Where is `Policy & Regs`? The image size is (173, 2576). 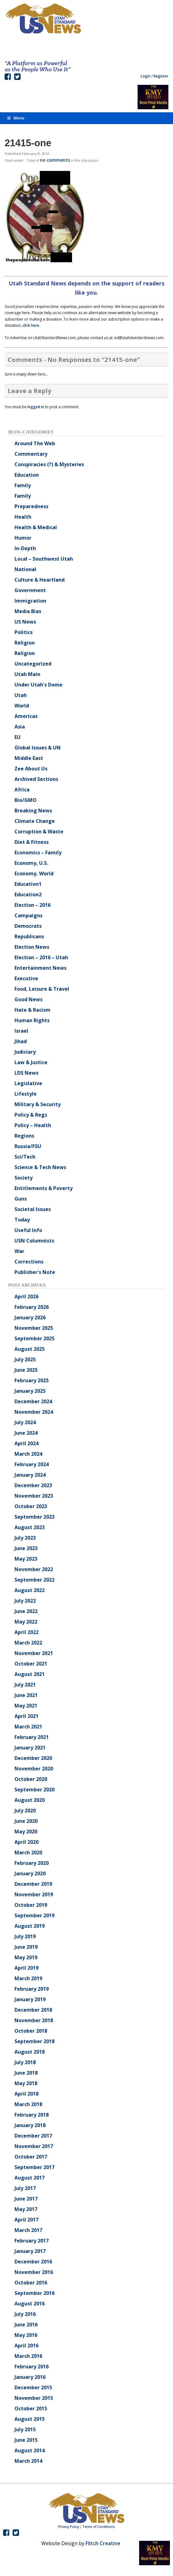
Policy & Regs is located at coordinates (30, 1114).